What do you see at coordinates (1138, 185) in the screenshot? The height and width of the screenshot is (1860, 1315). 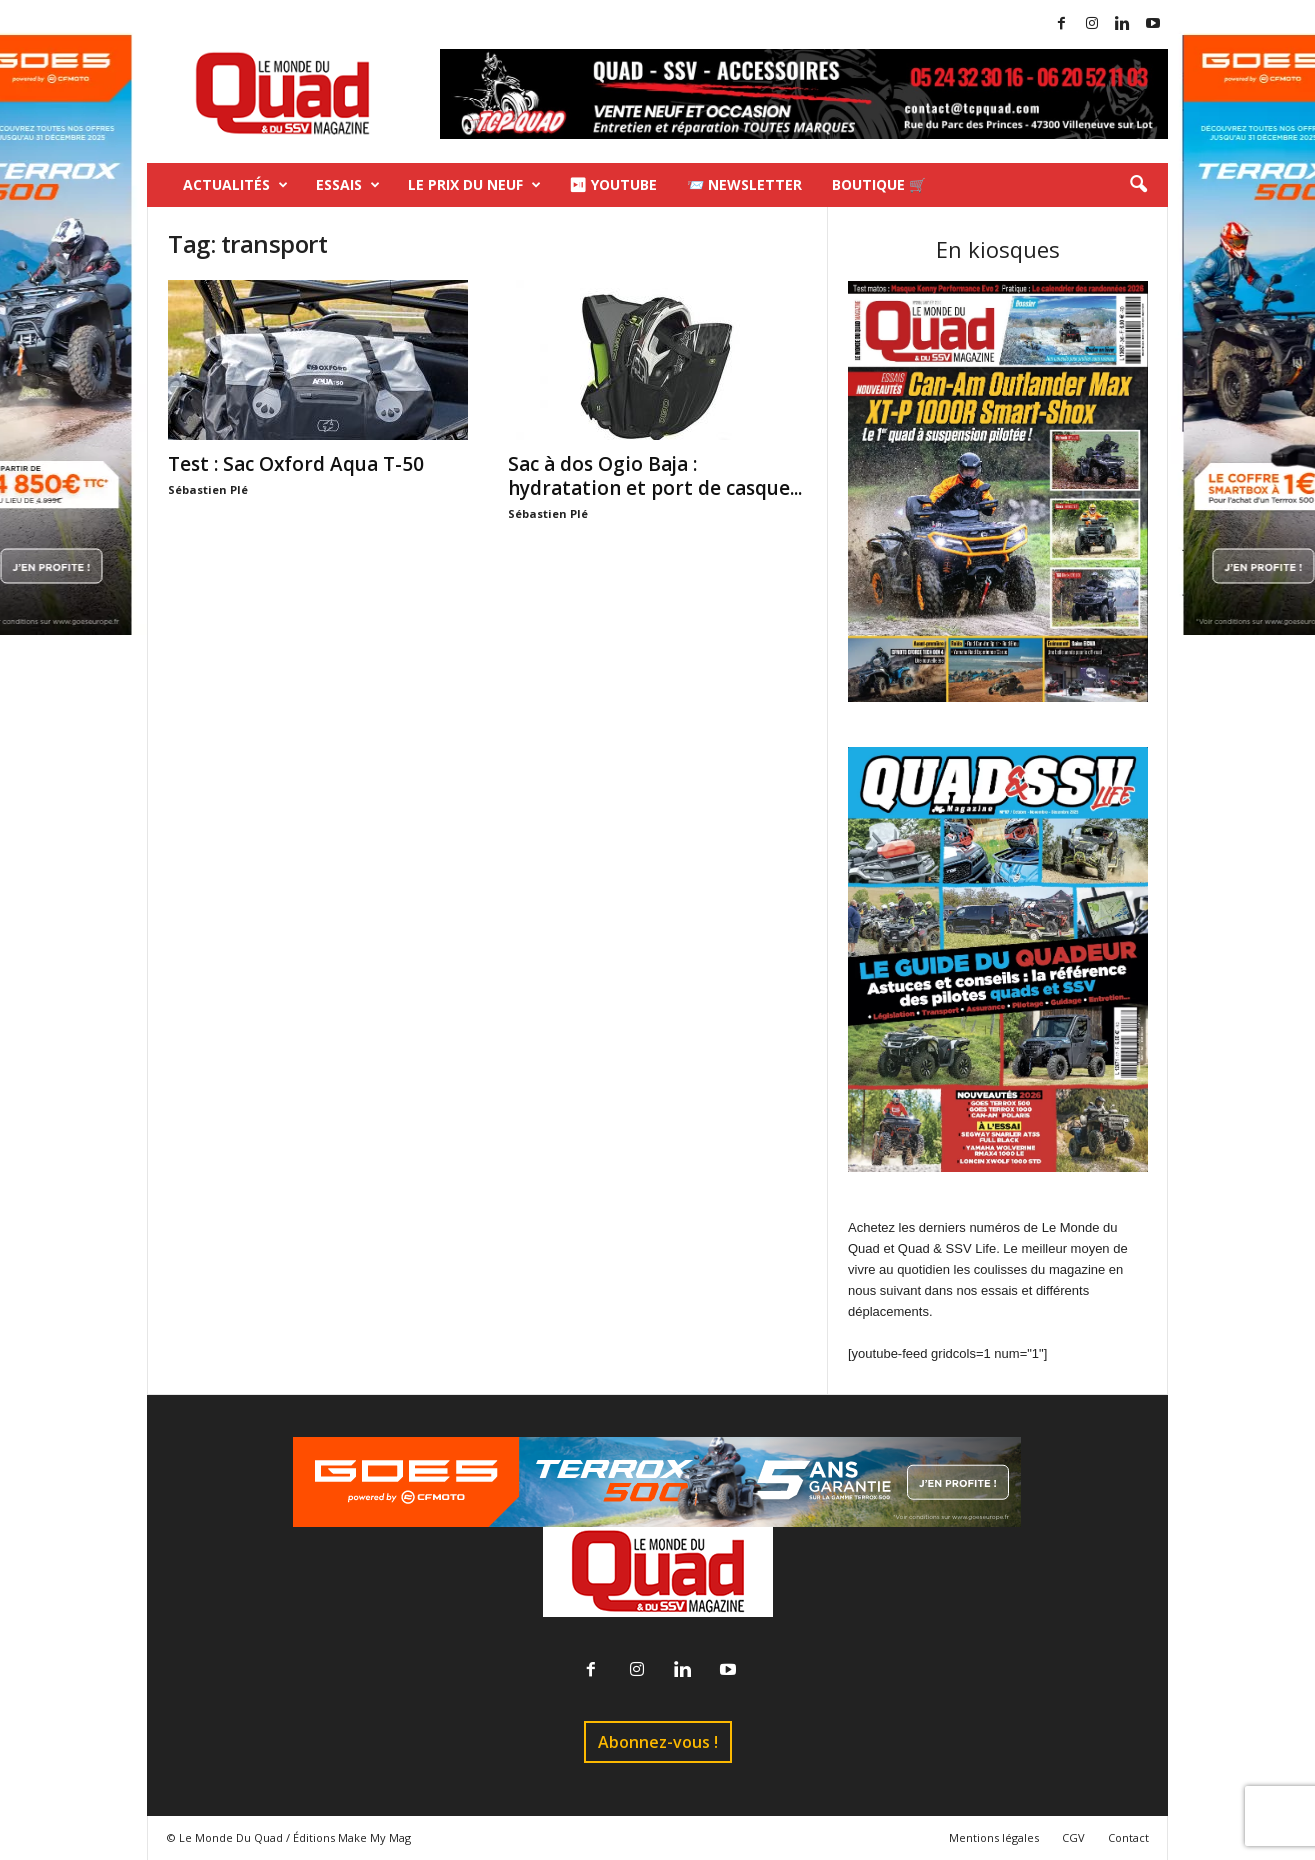 I see `[button]` at bounding box center [1138, 185].